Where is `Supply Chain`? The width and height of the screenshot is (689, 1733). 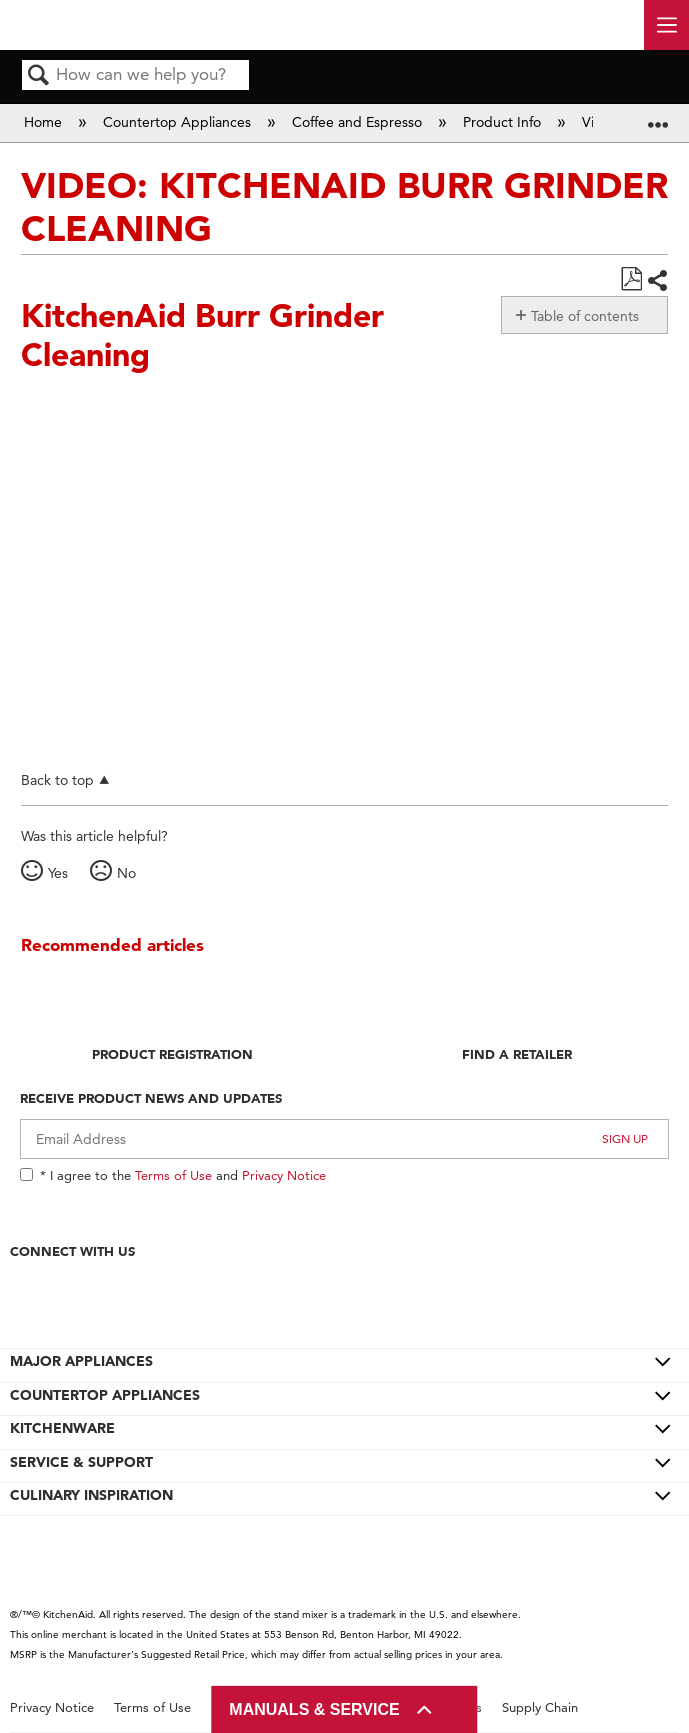
Supply Chain is located at coordinates (540, 1707).